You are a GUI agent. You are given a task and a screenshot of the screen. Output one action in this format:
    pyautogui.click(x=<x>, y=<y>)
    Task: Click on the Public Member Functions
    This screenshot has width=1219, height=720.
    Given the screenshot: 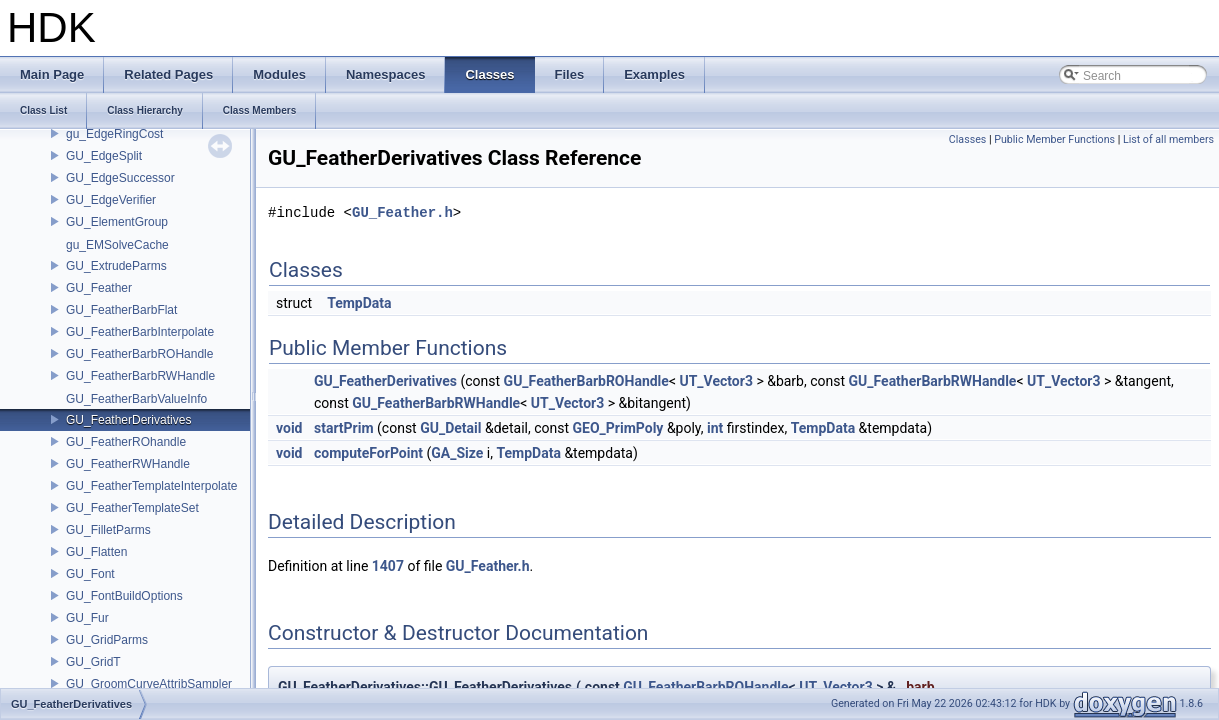 What is the action you would take?
    pyautogui.click(x=1054, y=139)
    